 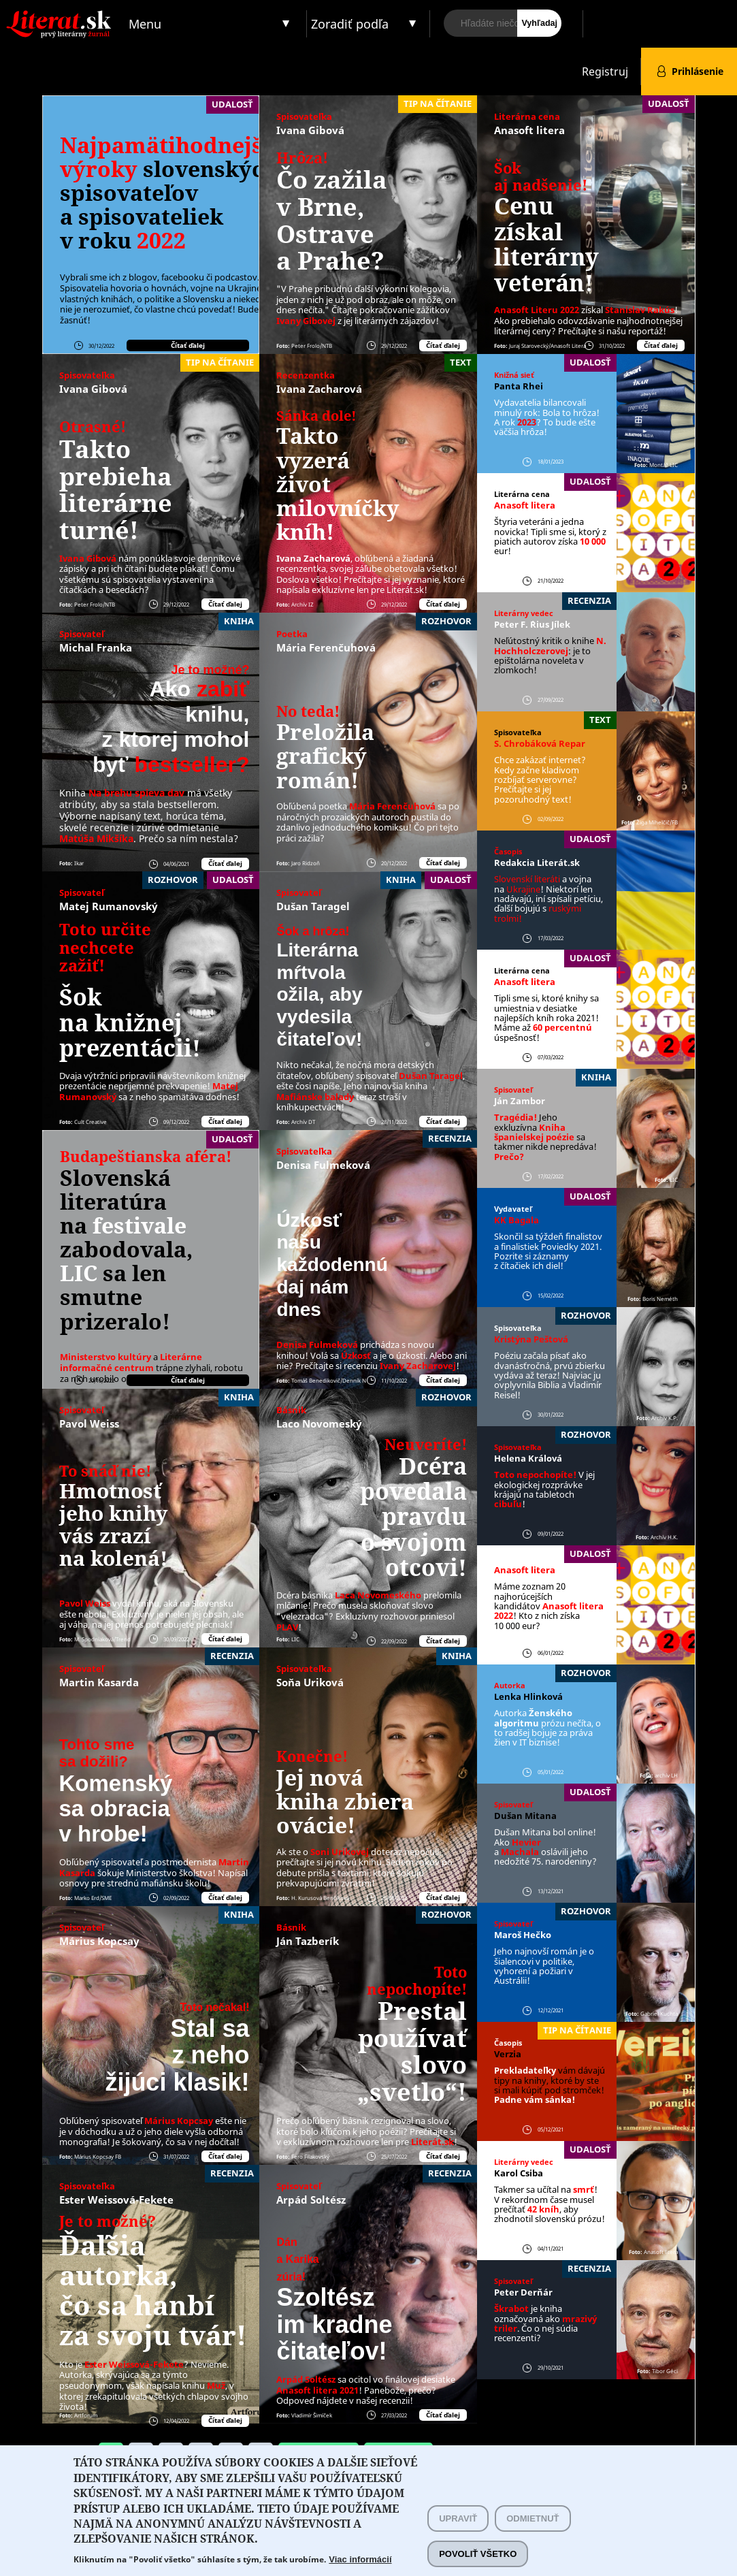 What do you see at coordinates (319, 389) in the screenshot?
I see `Ivana Zacharová` at bounding box center [319, 389].